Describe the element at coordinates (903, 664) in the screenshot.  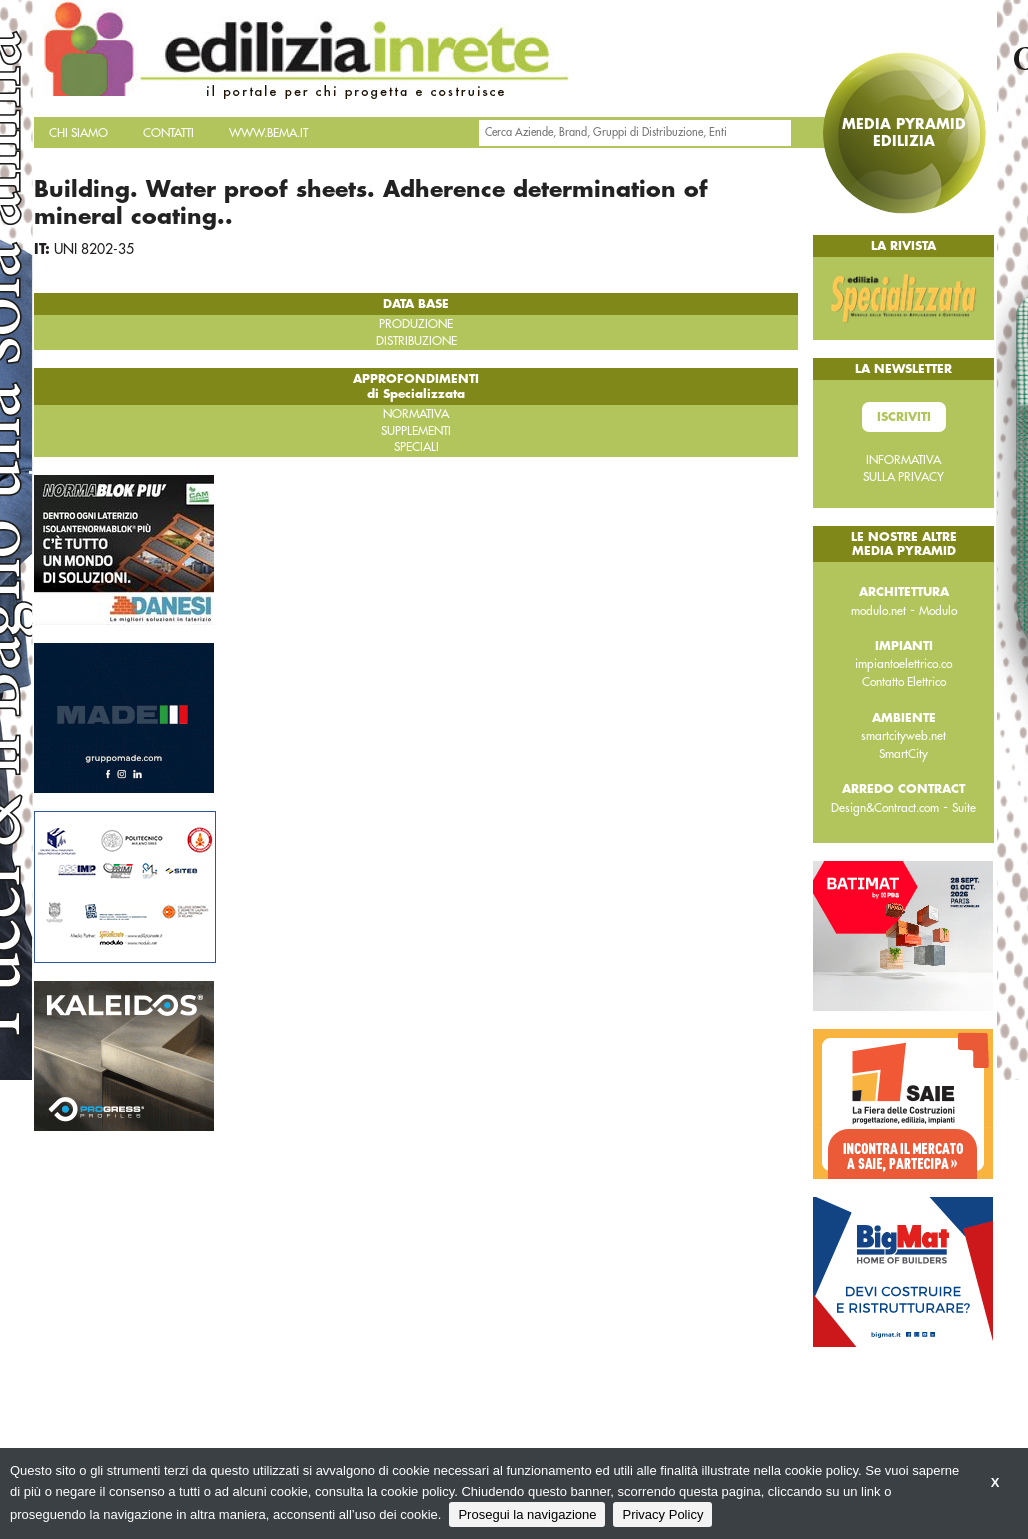
I see `impiantoelettrico.co` at that location.